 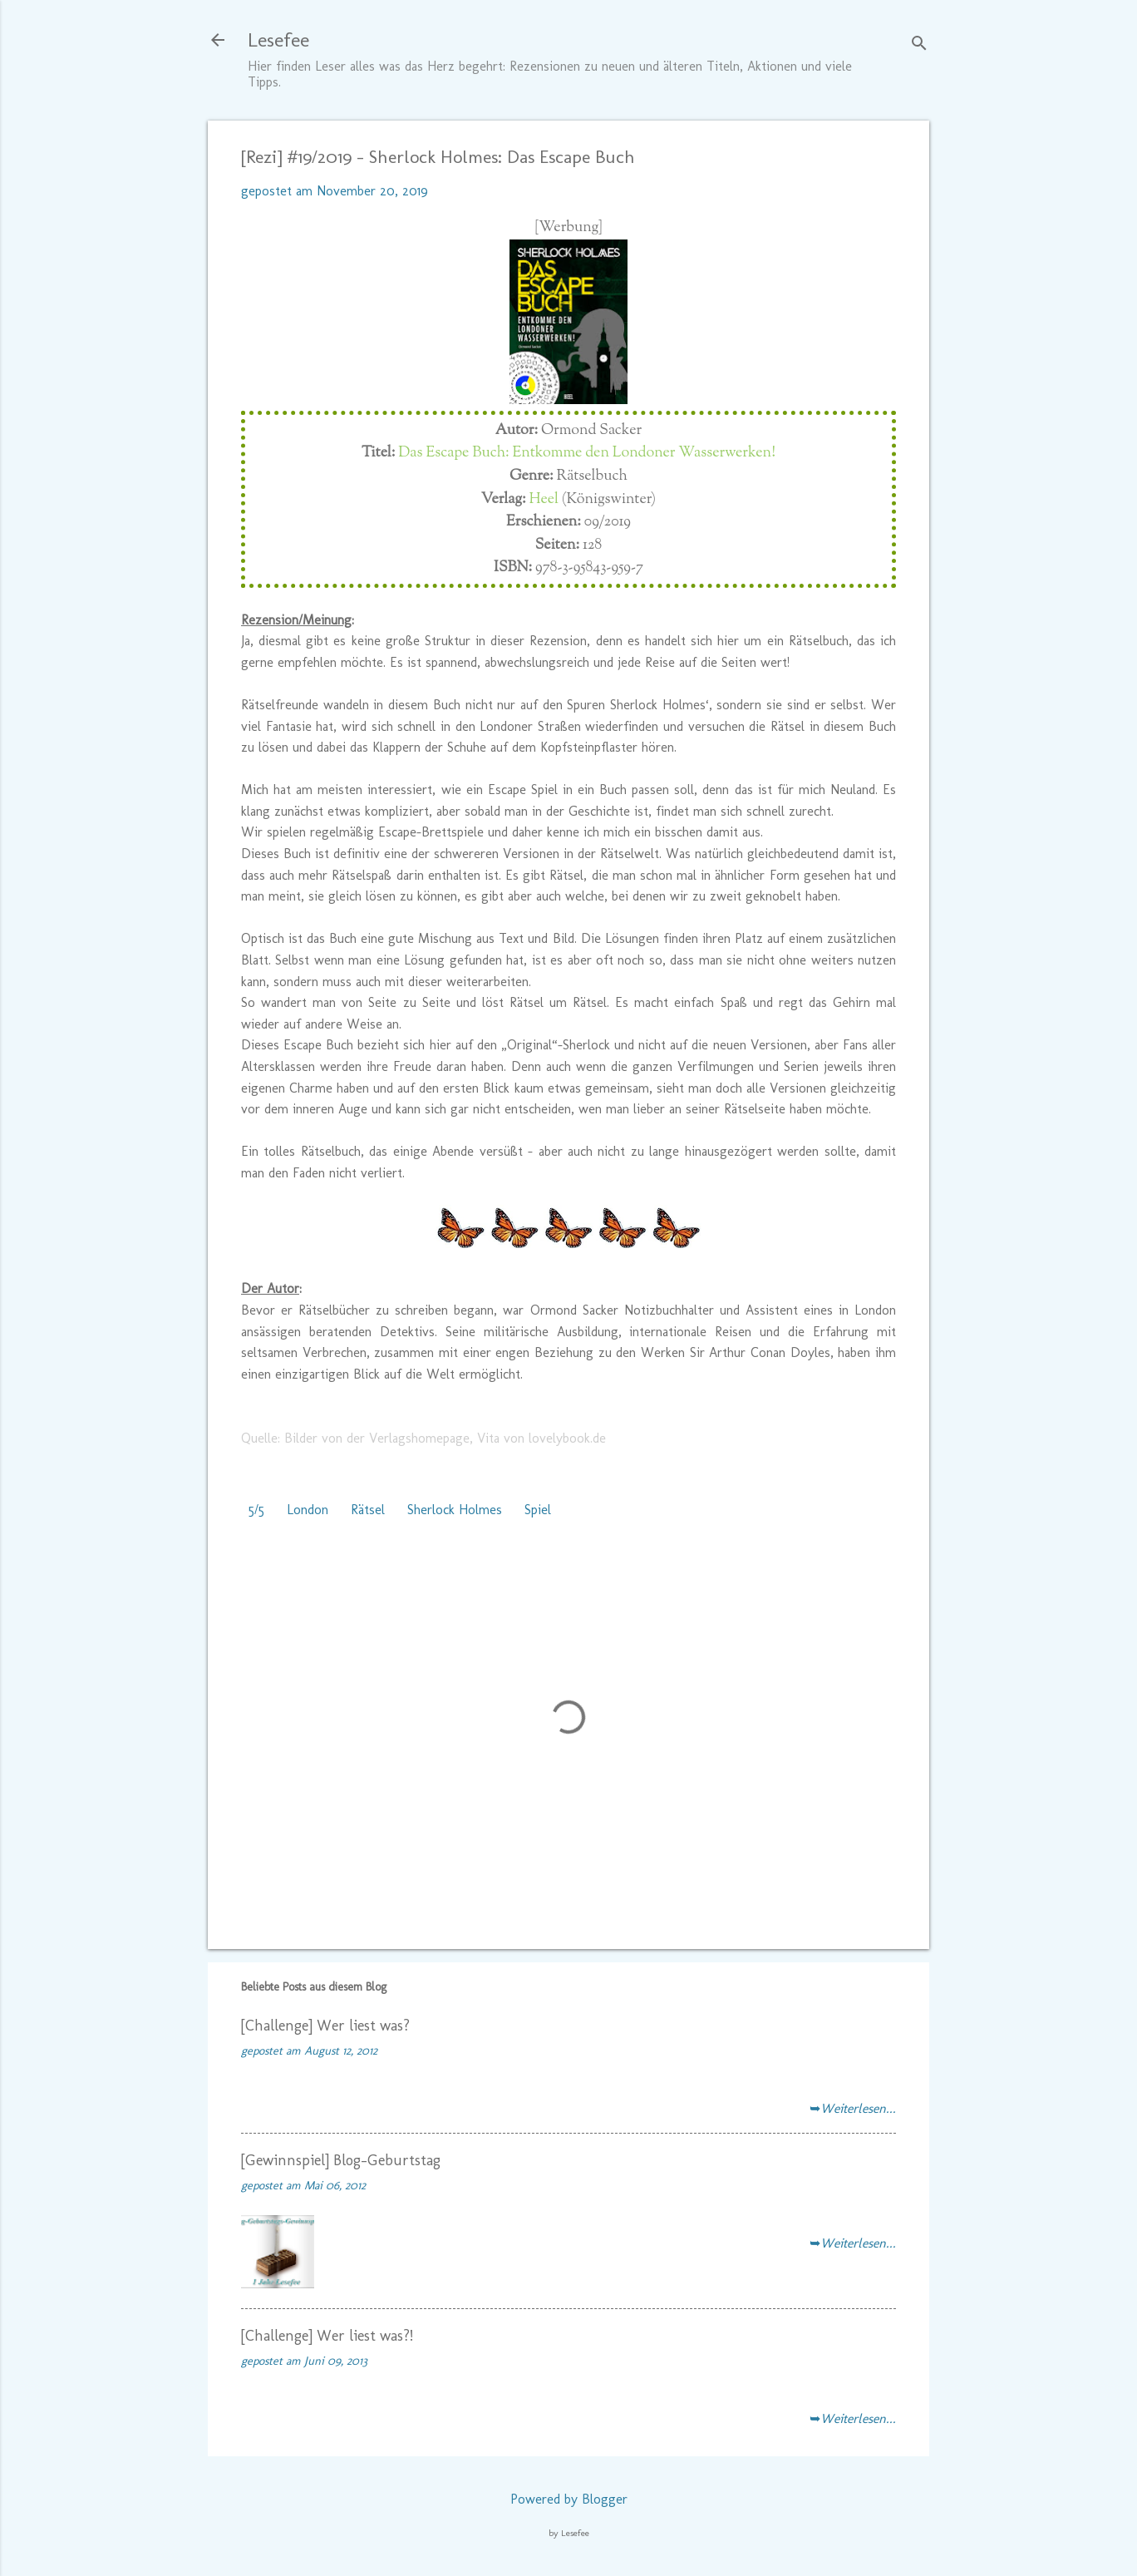 I want to click on Rätsel, so click(x=368, y=1509).